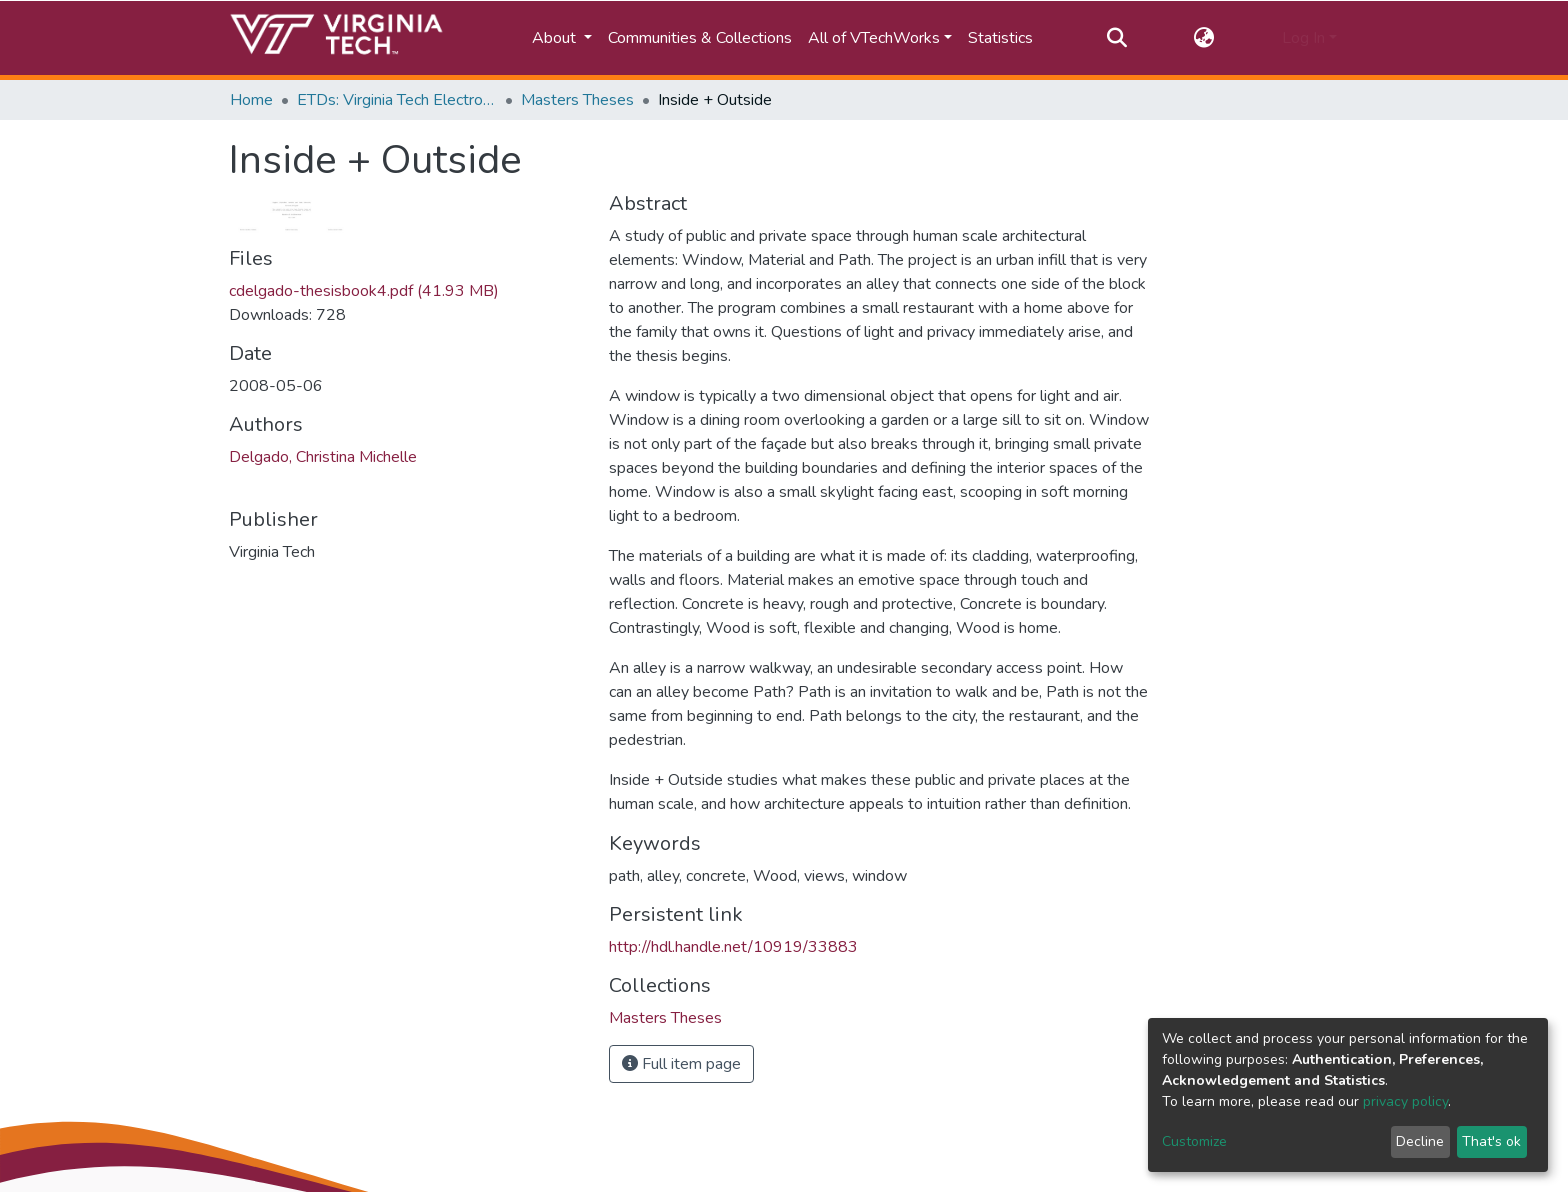 This screenshot has height=1192, width=1568. Describe the element at coordinates (1194, 1141) in the screenshot. I see `Customize` at that location.